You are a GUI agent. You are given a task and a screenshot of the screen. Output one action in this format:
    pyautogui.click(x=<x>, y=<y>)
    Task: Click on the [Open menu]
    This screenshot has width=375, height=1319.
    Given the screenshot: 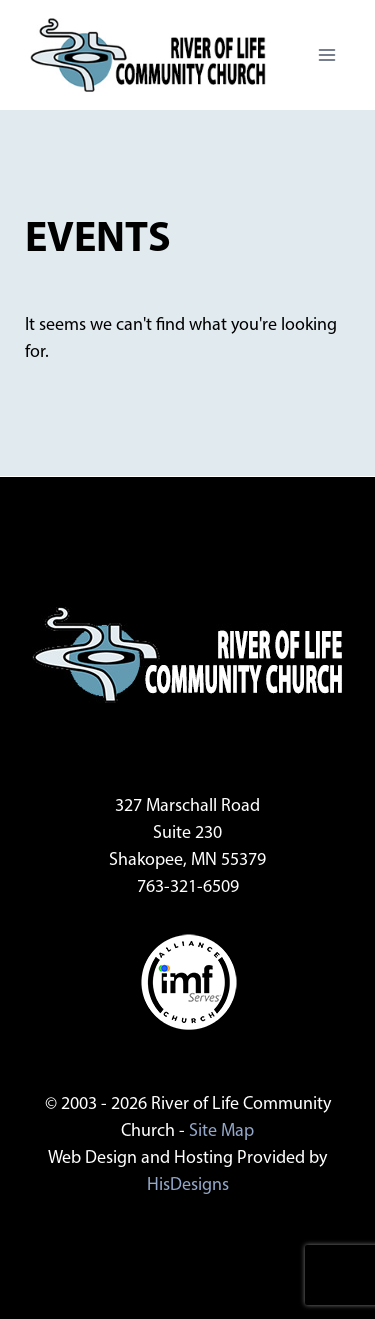 What is the action you would take?
    pyautogui.click(x=326, y=54)
    